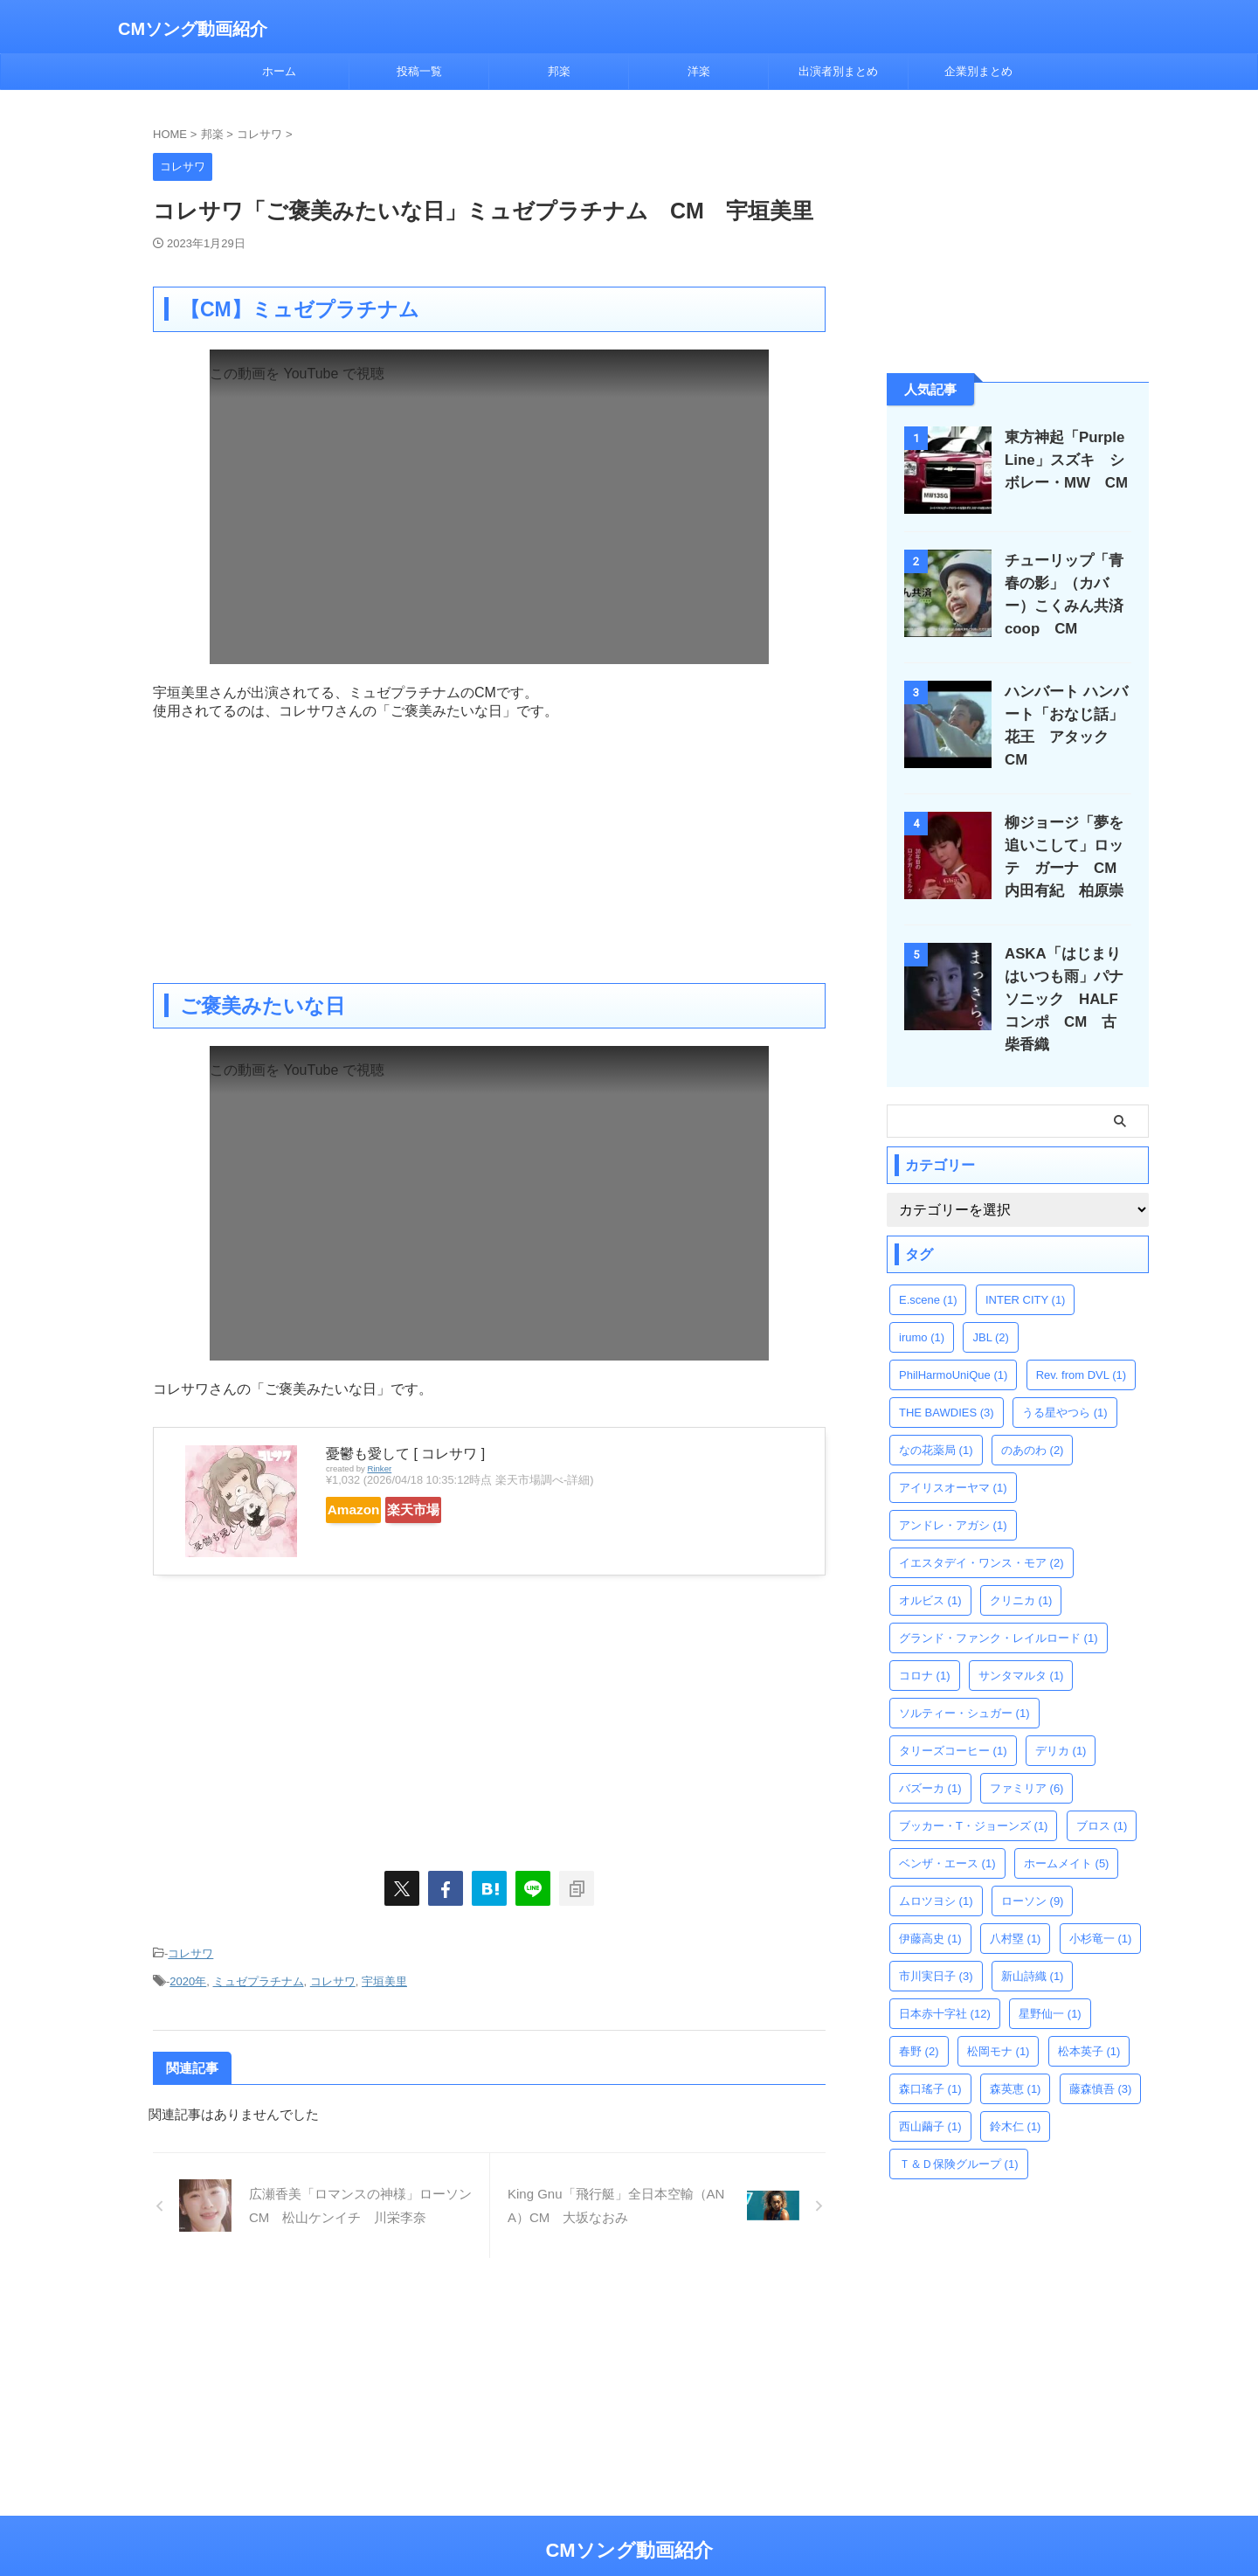 This screenshot has width=1258, height=2576. Describe the element at coordinates (1021, 1645) in the screenshot. I see `サンタマルタ [サンタマルタ (1個の項目)]` at that location.